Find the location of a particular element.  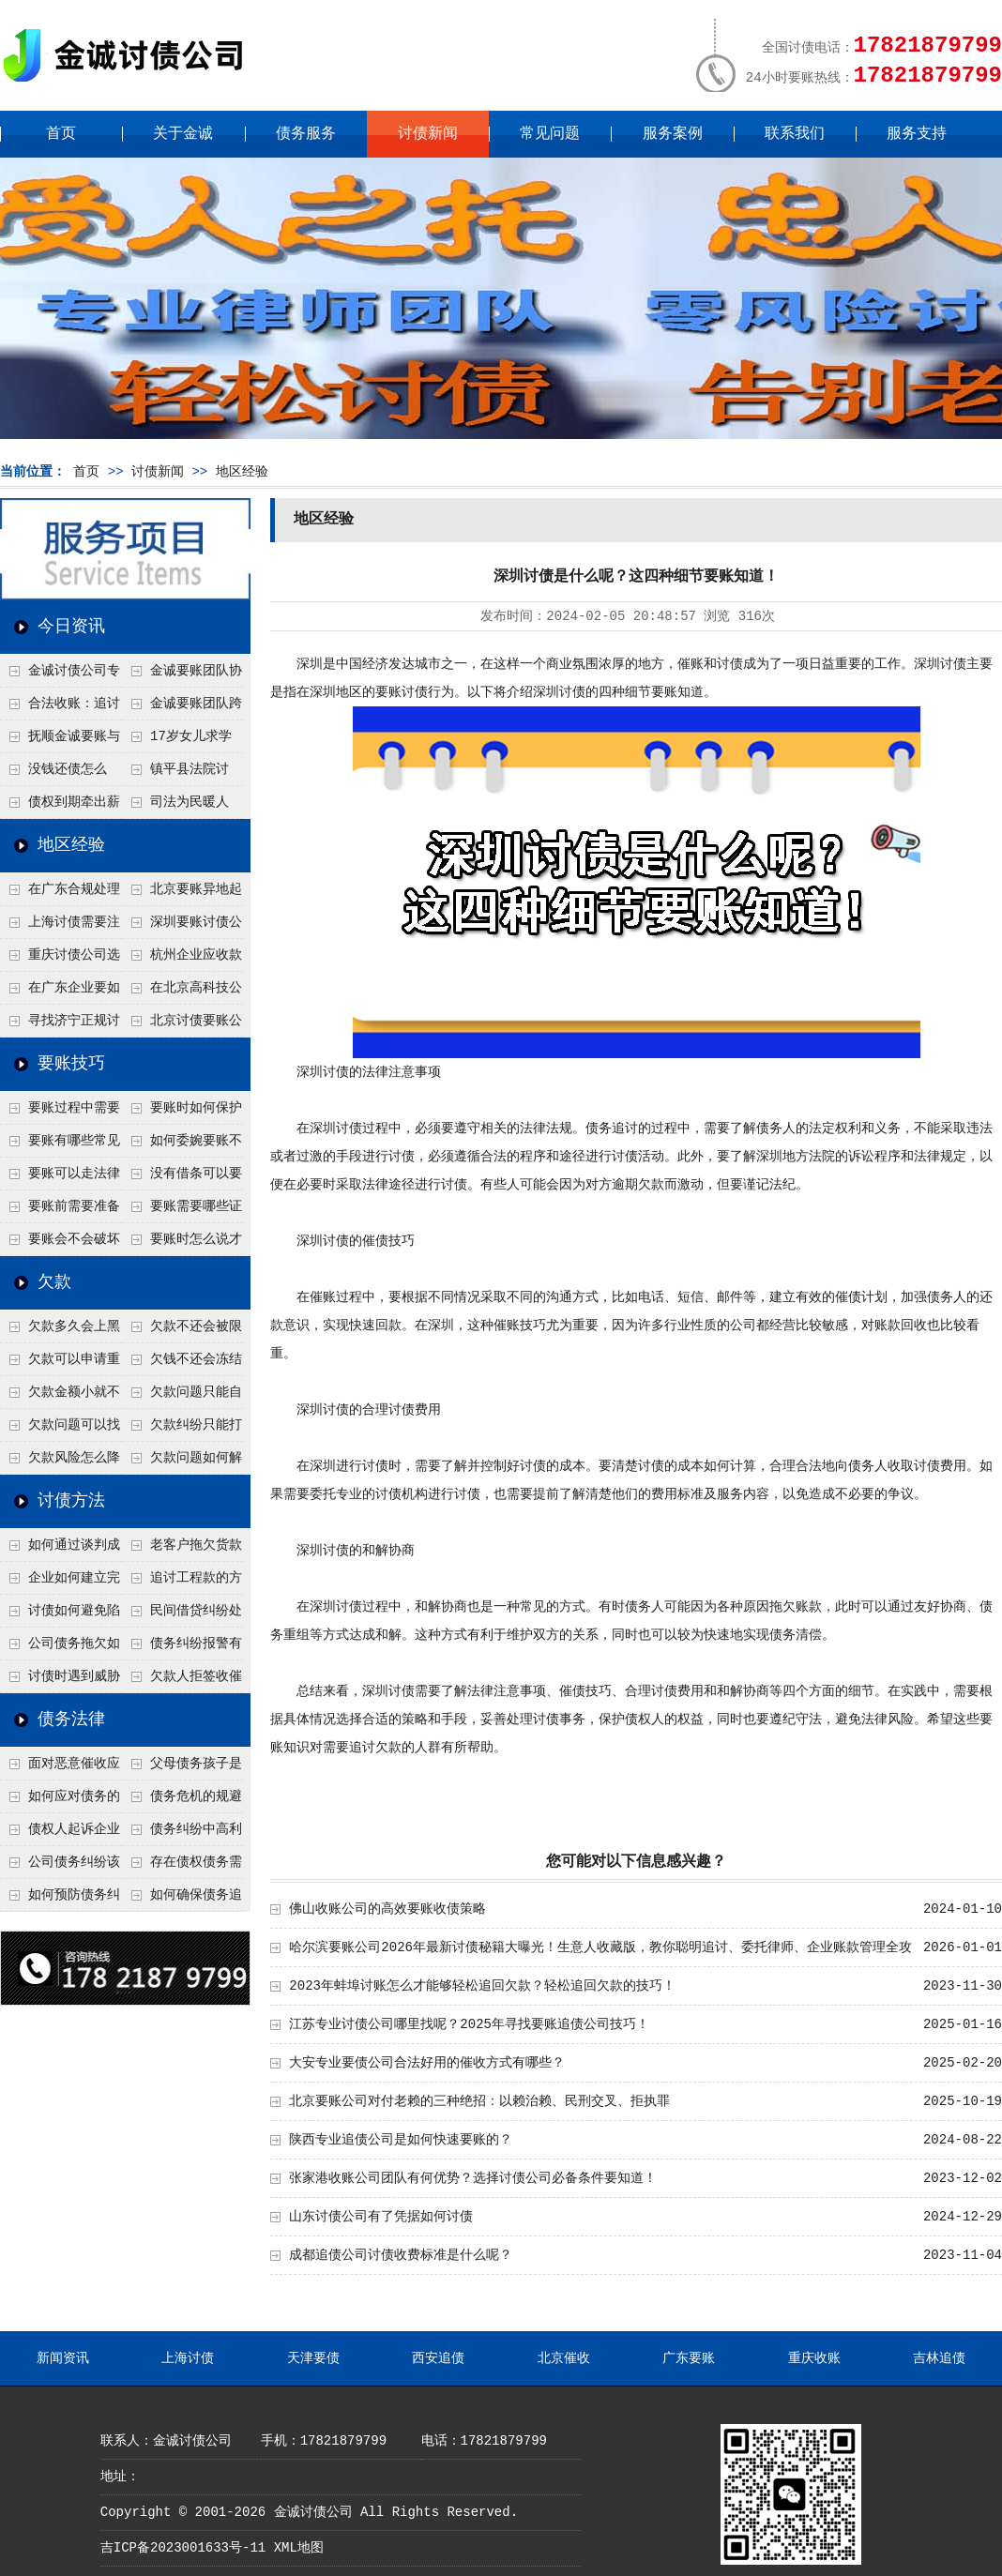

北京催收 is located at coordinates (564, 2358).